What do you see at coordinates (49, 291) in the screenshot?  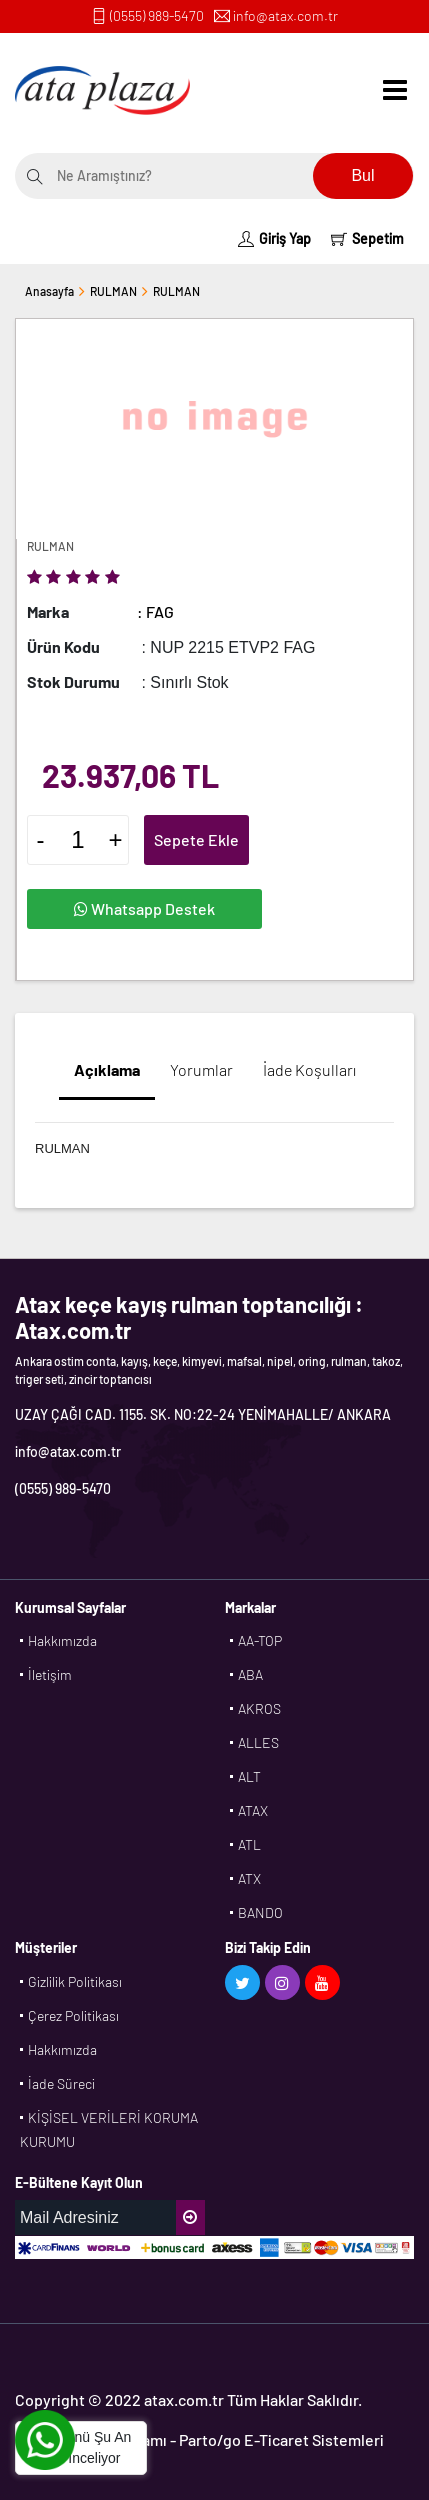 I see `Anasayfa` at bounding box center [49, 291].